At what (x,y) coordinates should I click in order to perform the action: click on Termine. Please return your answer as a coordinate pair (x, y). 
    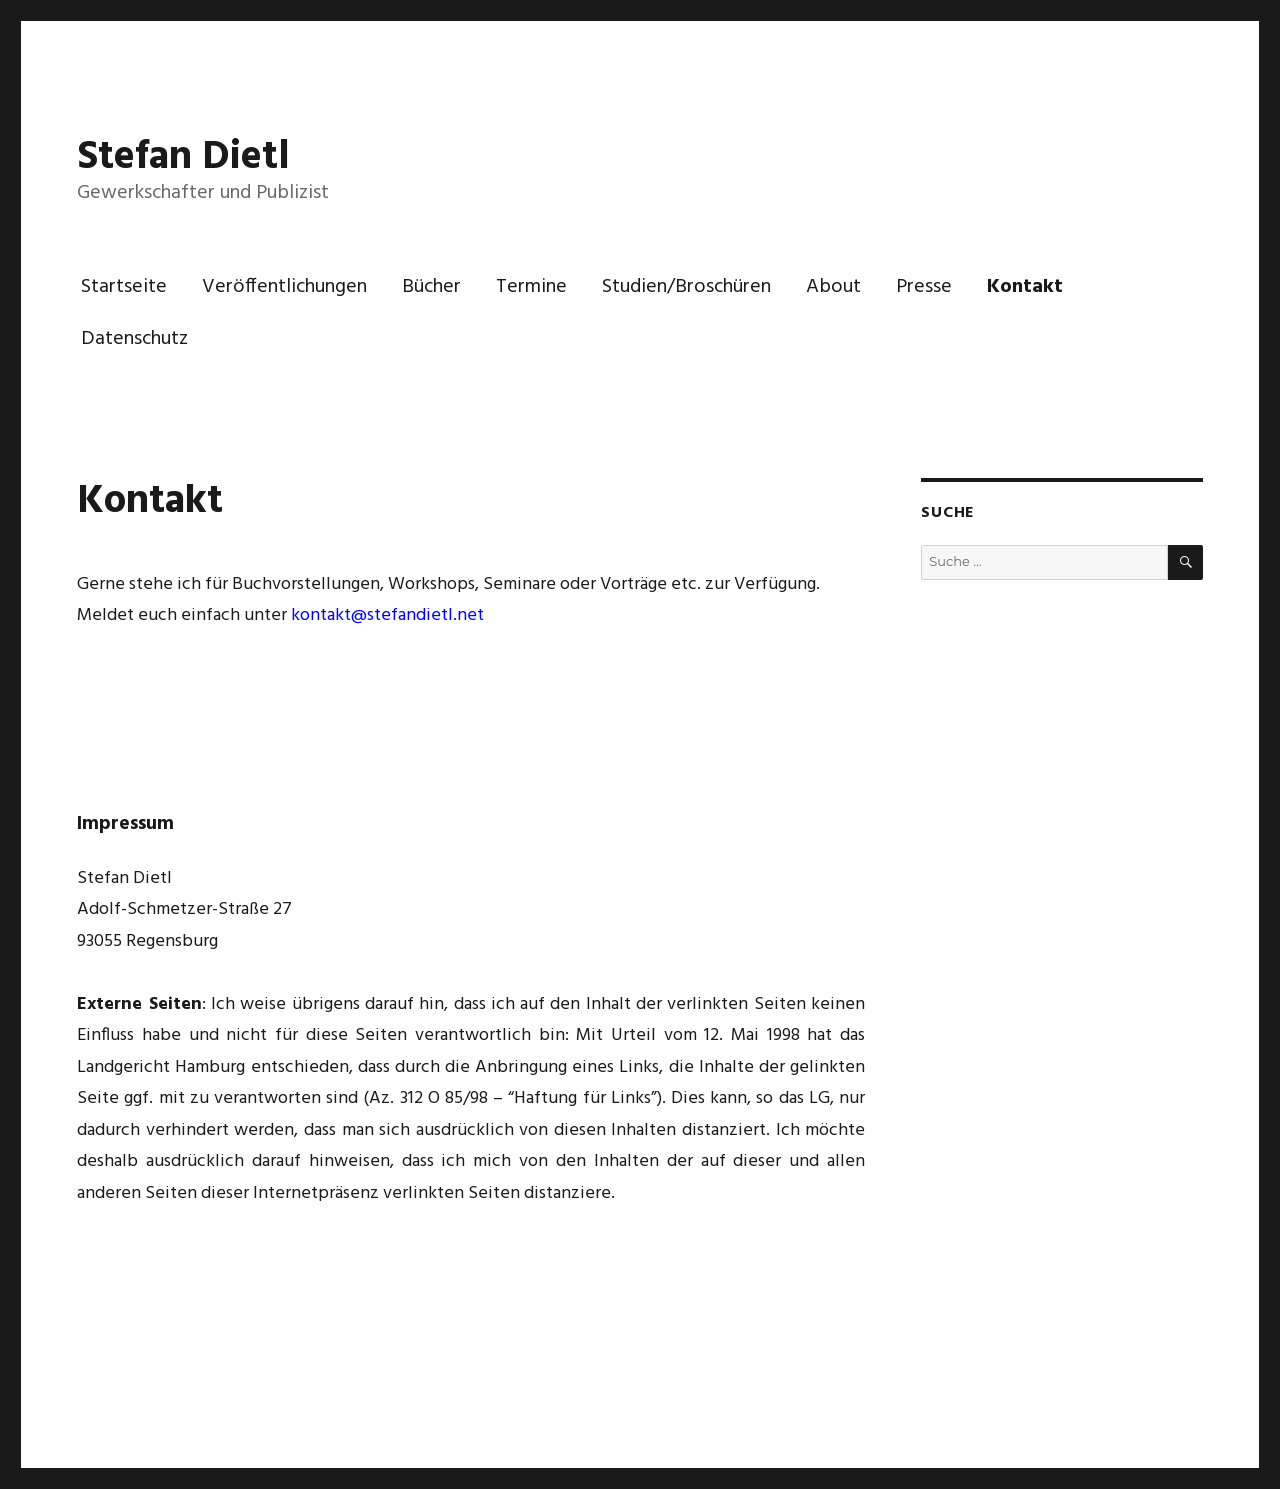
    Looking at the image, I should click on (531, 287).